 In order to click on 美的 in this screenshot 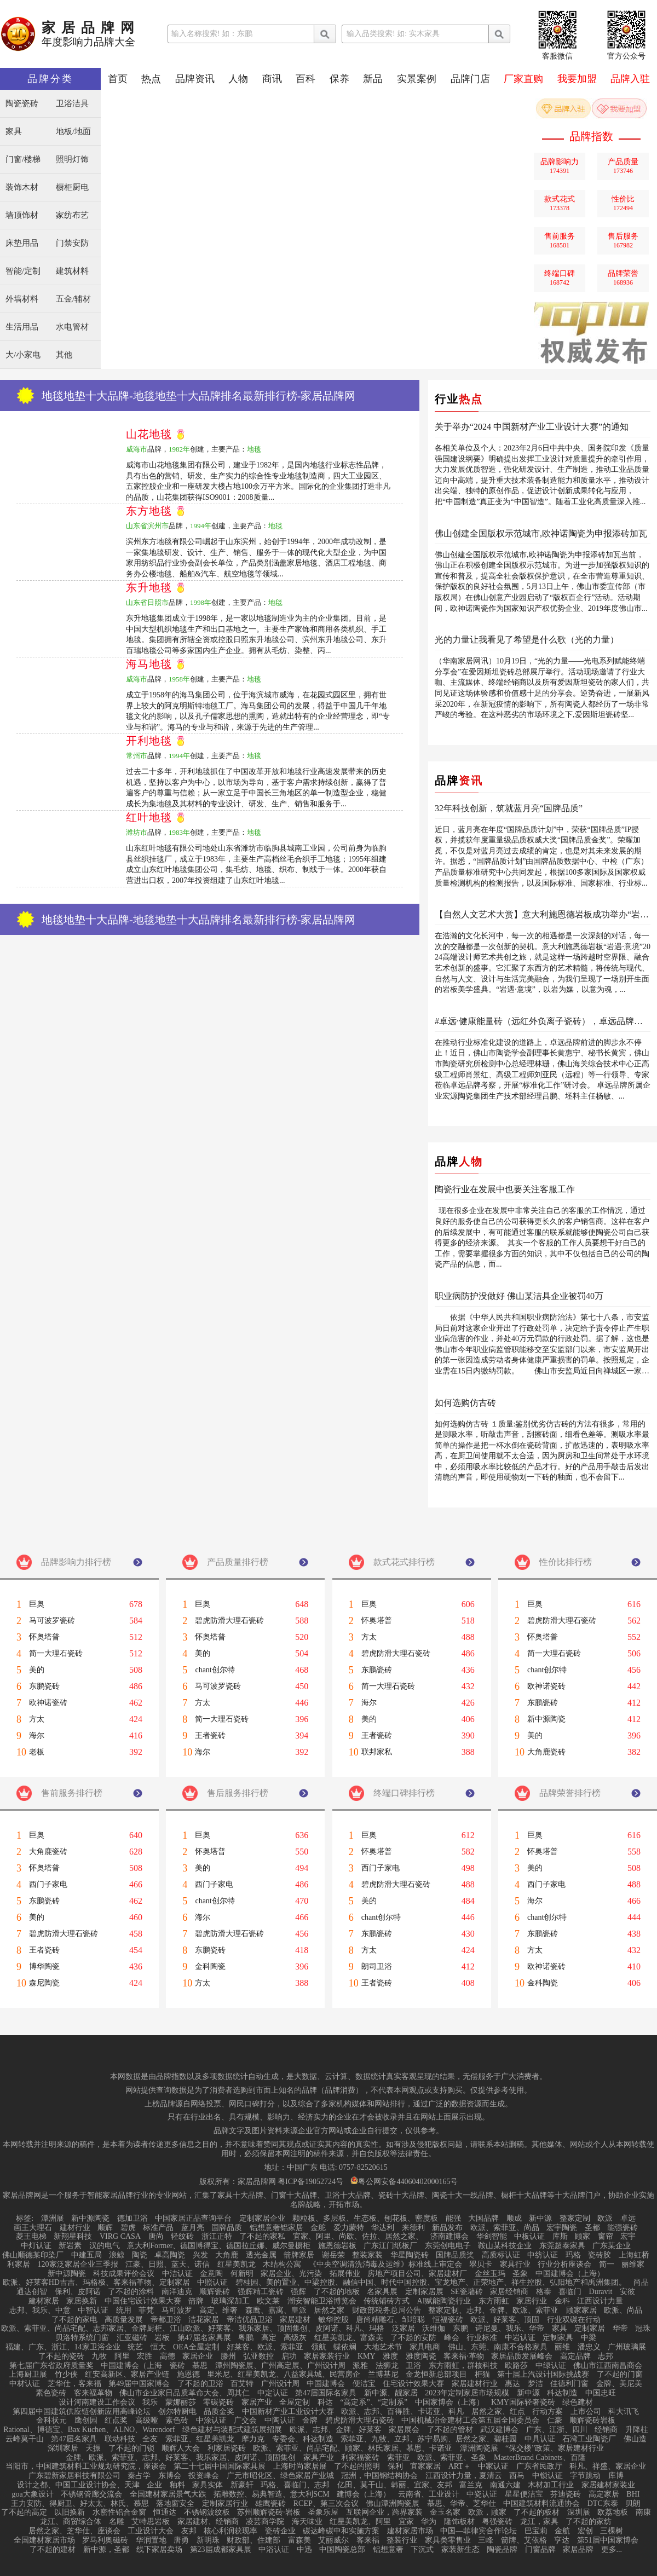, I will do `click(36, 1670)`.